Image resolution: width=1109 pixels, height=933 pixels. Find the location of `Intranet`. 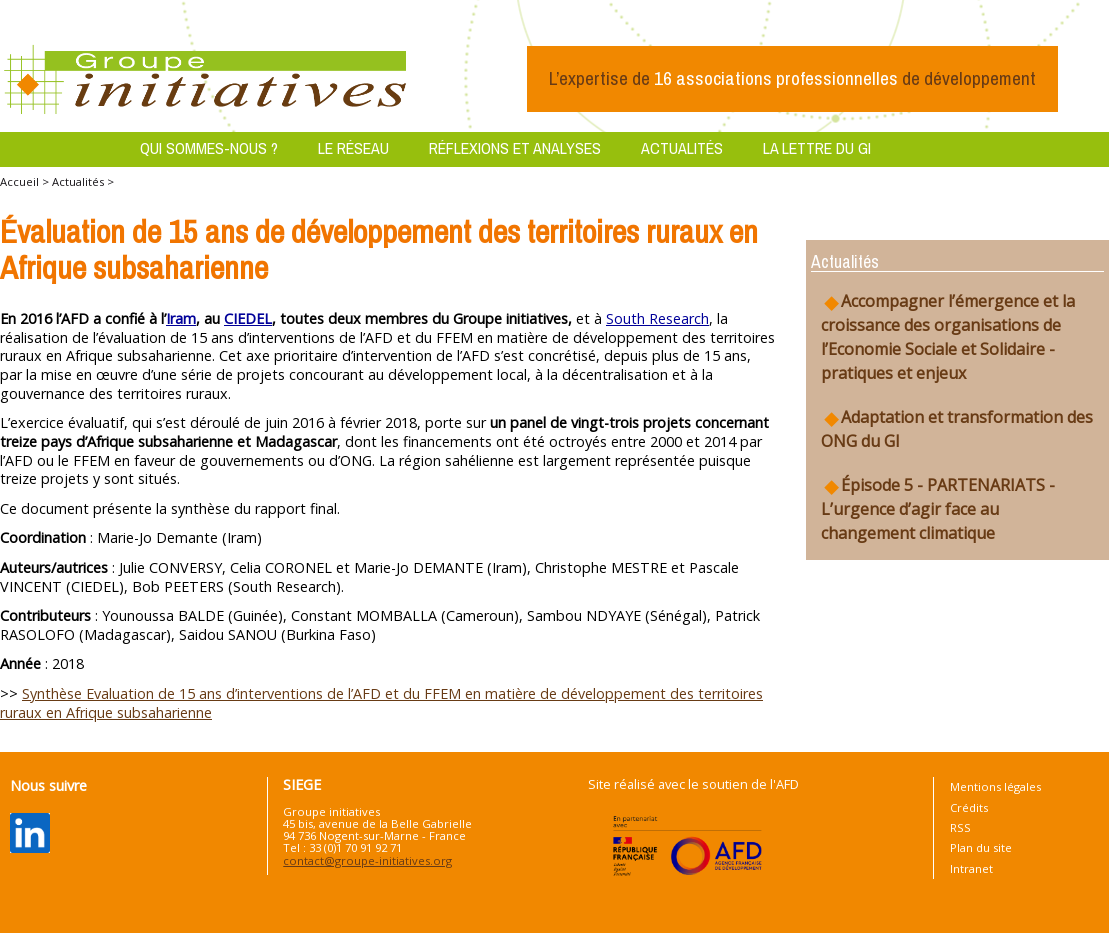

Intranet is located at coordinates (971, 868).